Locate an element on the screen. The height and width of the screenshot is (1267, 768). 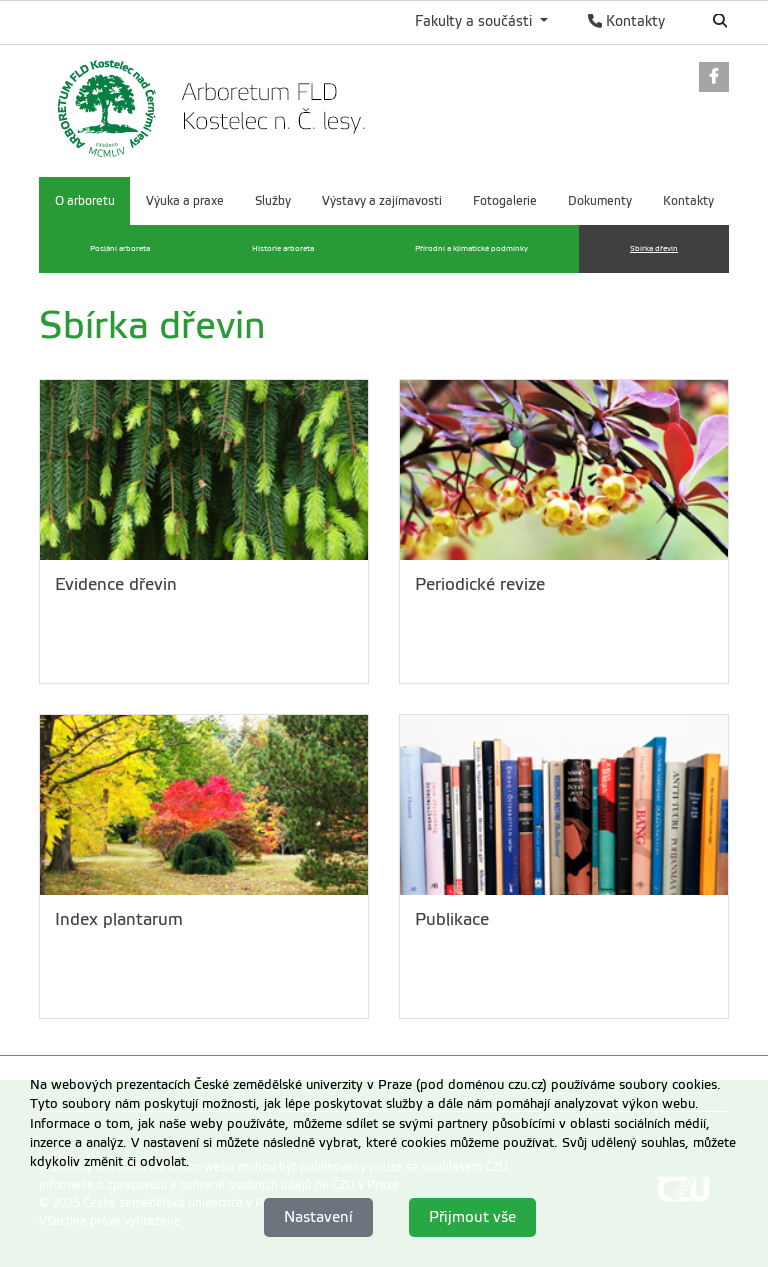
Kontakty [menuitem] is located at coordinates (688, 201).